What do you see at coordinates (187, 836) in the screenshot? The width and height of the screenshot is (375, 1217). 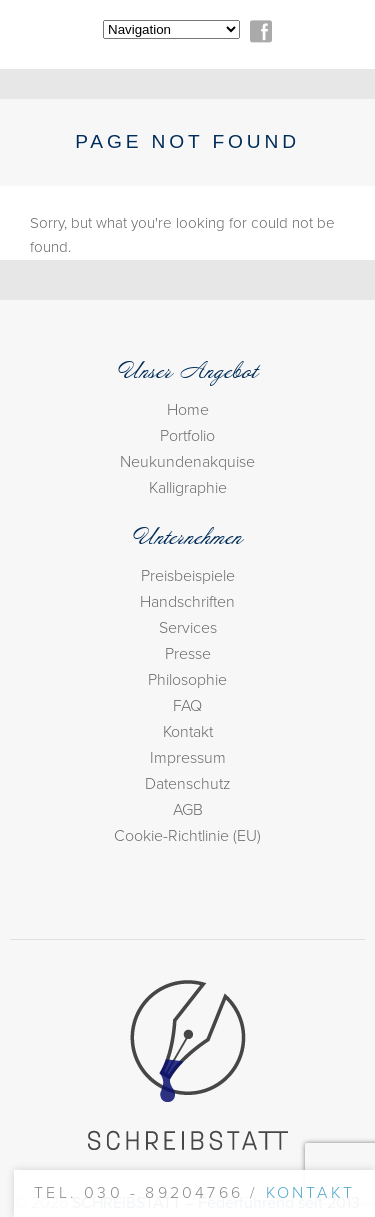 I see `Cookie-Richtlinie (EU)` at bounding box center [187, 836].